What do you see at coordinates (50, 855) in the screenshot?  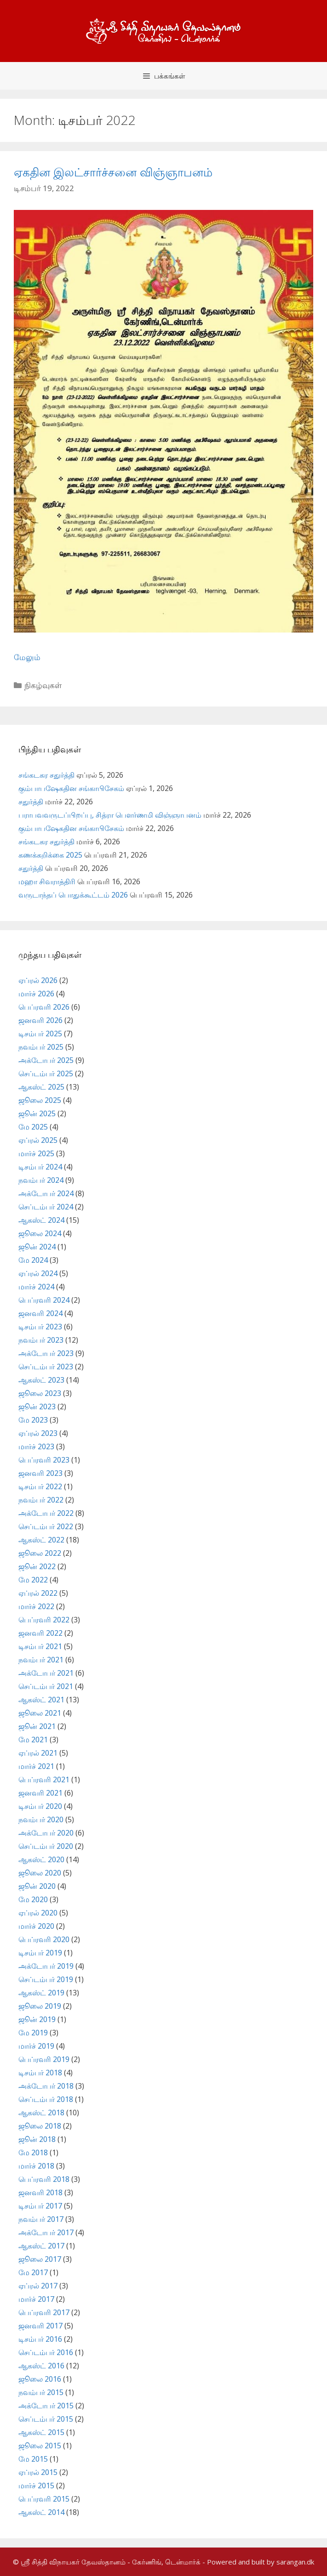 I see `கணக்கறிக்கை 2025` at bounding box center [50, 855].